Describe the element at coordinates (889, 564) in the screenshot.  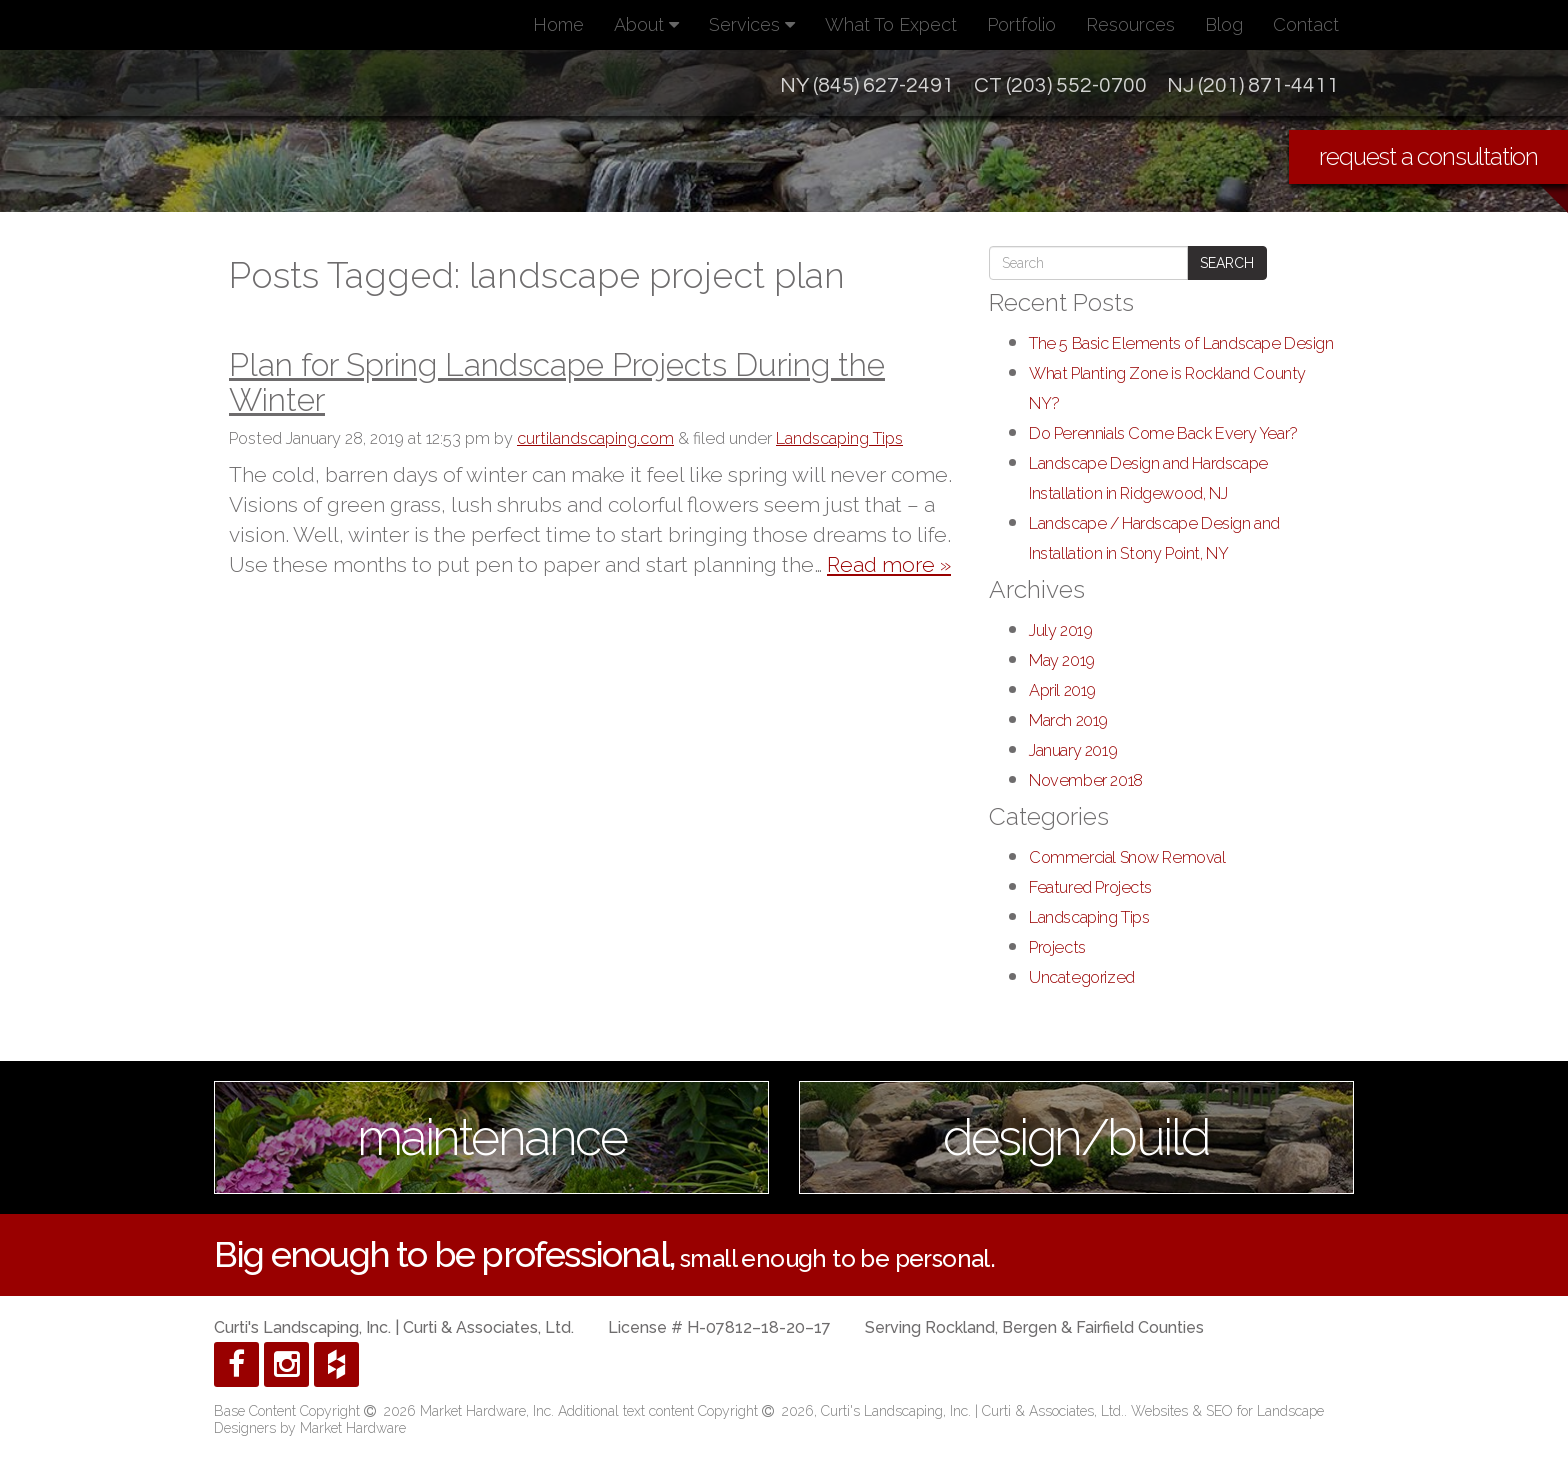
I see `Read more »` at that location.